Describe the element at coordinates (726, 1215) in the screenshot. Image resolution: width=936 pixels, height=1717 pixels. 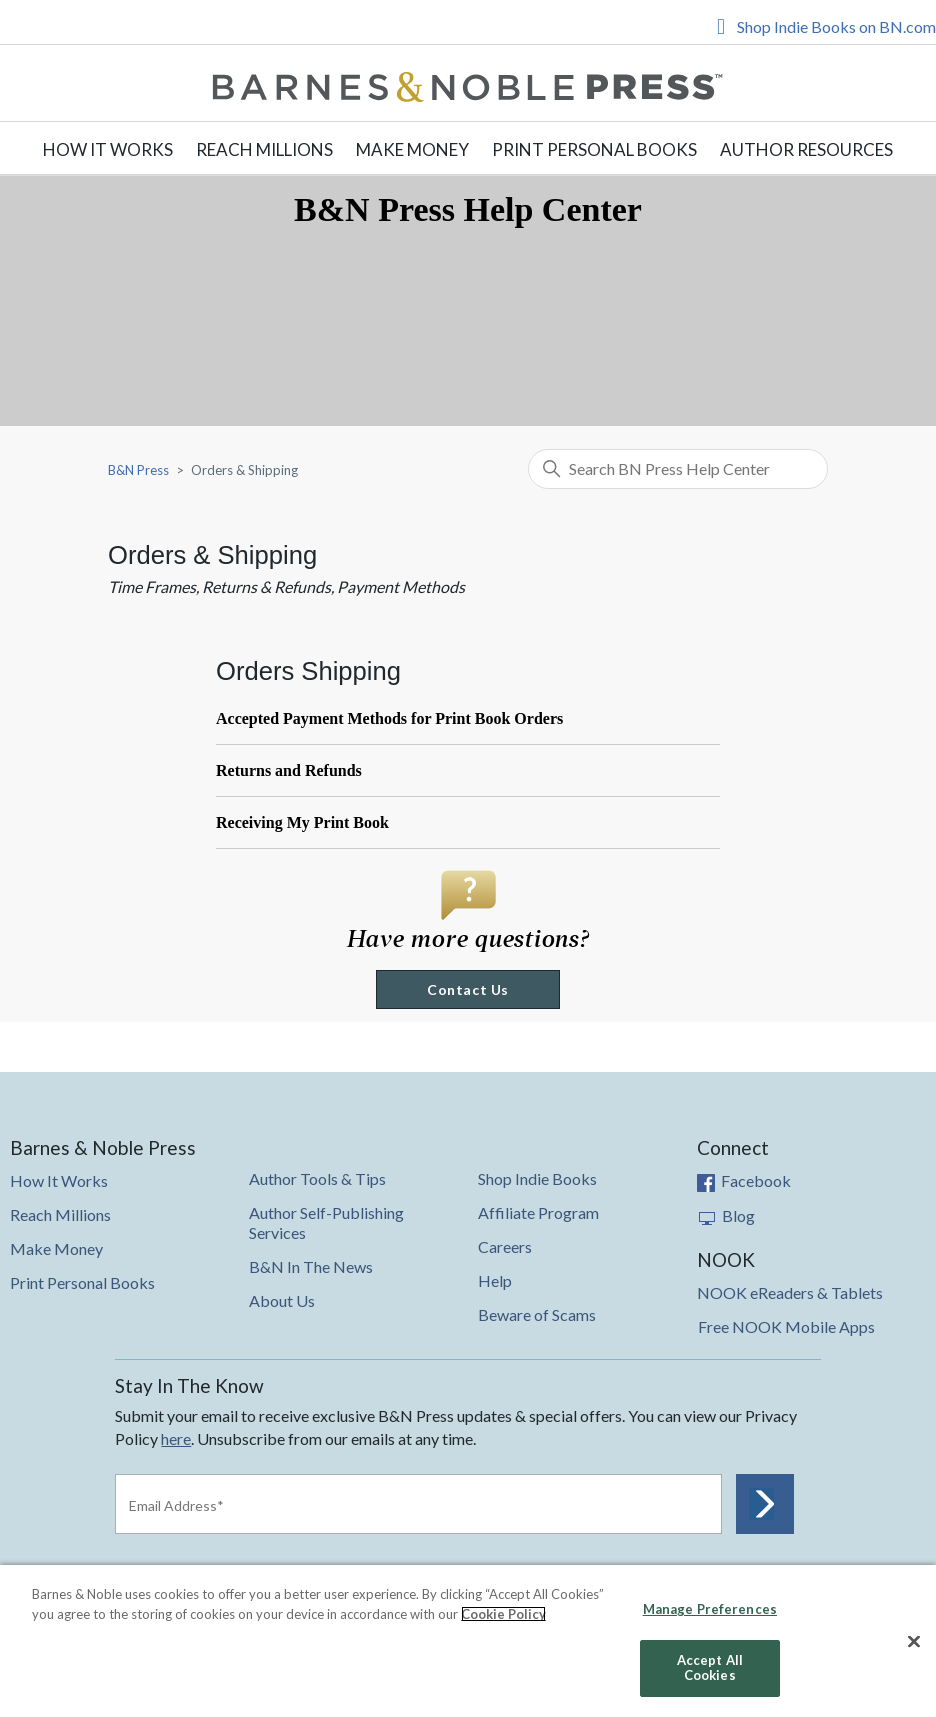
I see `Blog` at that location.